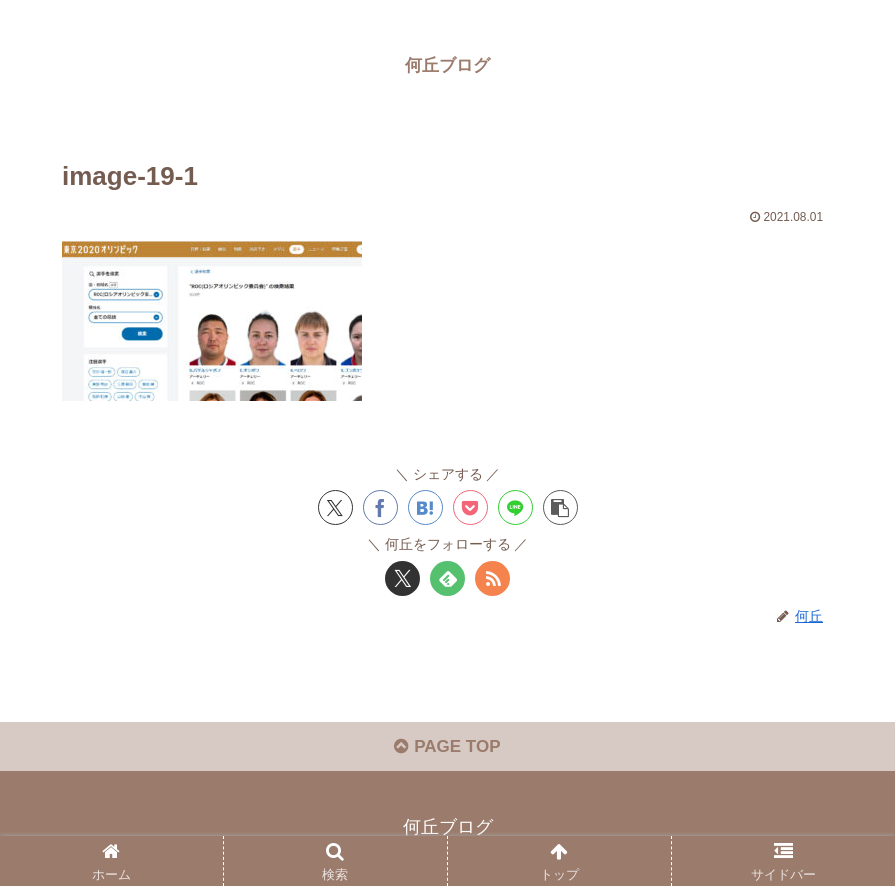 This screenshot has width=895, height=886. What do you see at coordinates (380, 507) in the screenshot?
I see `[Facebookでシェア]` at bounding box center [380, 507].